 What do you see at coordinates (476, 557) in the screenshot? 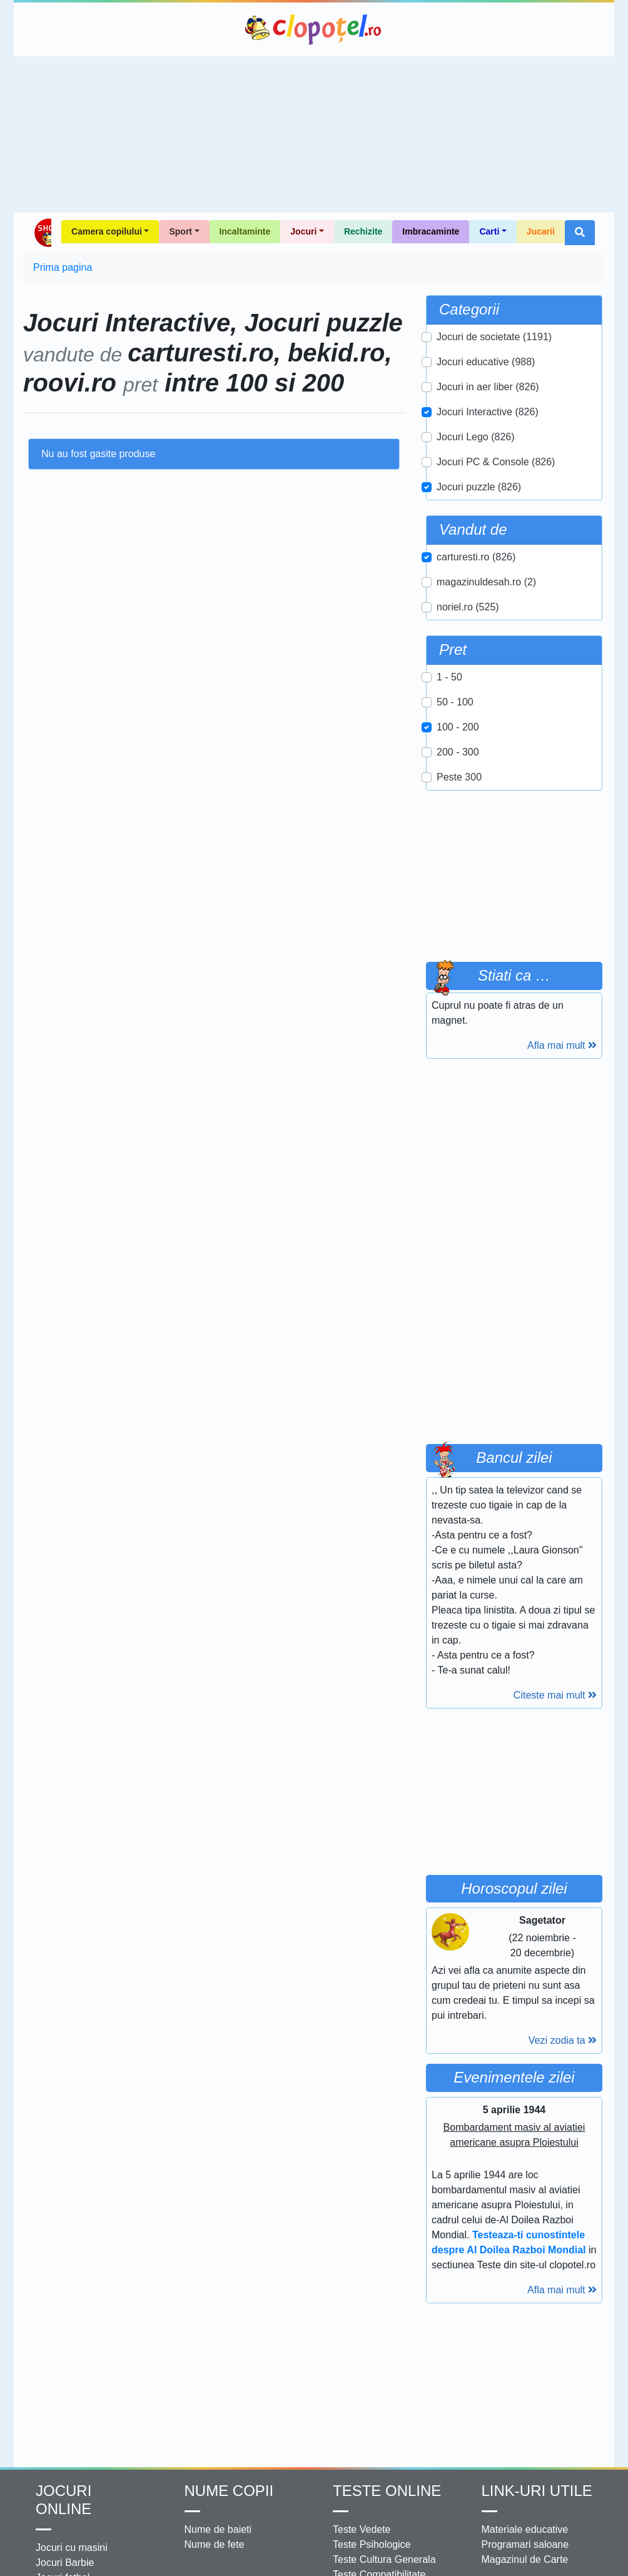
I see `carturesti.ro (826)` at bounding box center [476, 557].